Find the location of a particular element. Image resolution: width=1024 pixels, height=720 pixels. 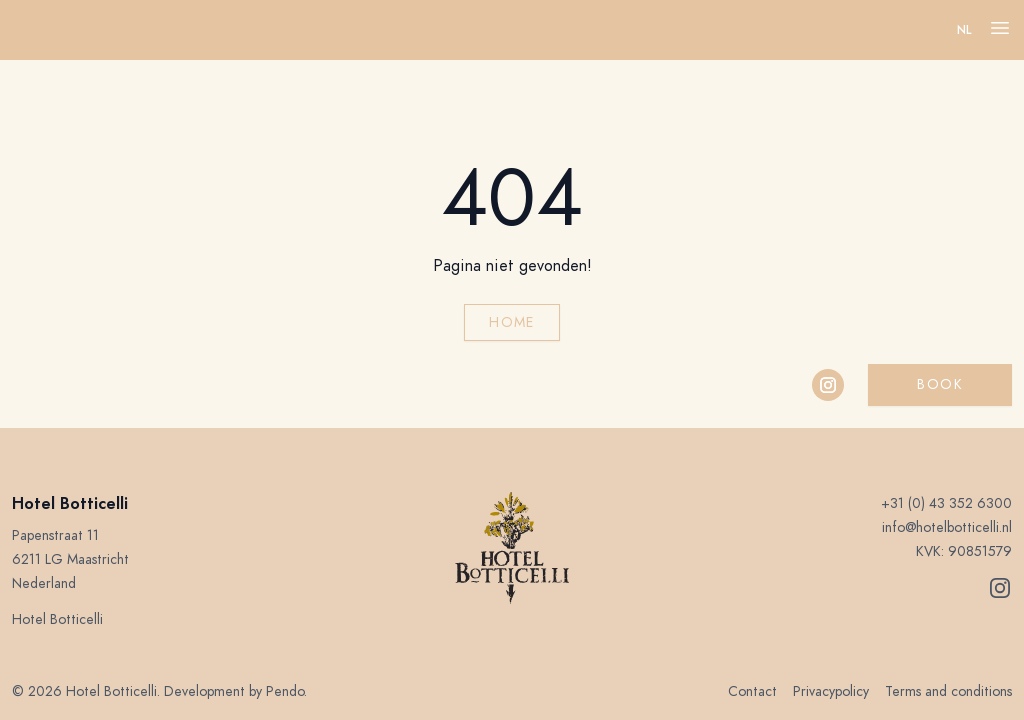

Book [button] is located at coordinates (940, 384).